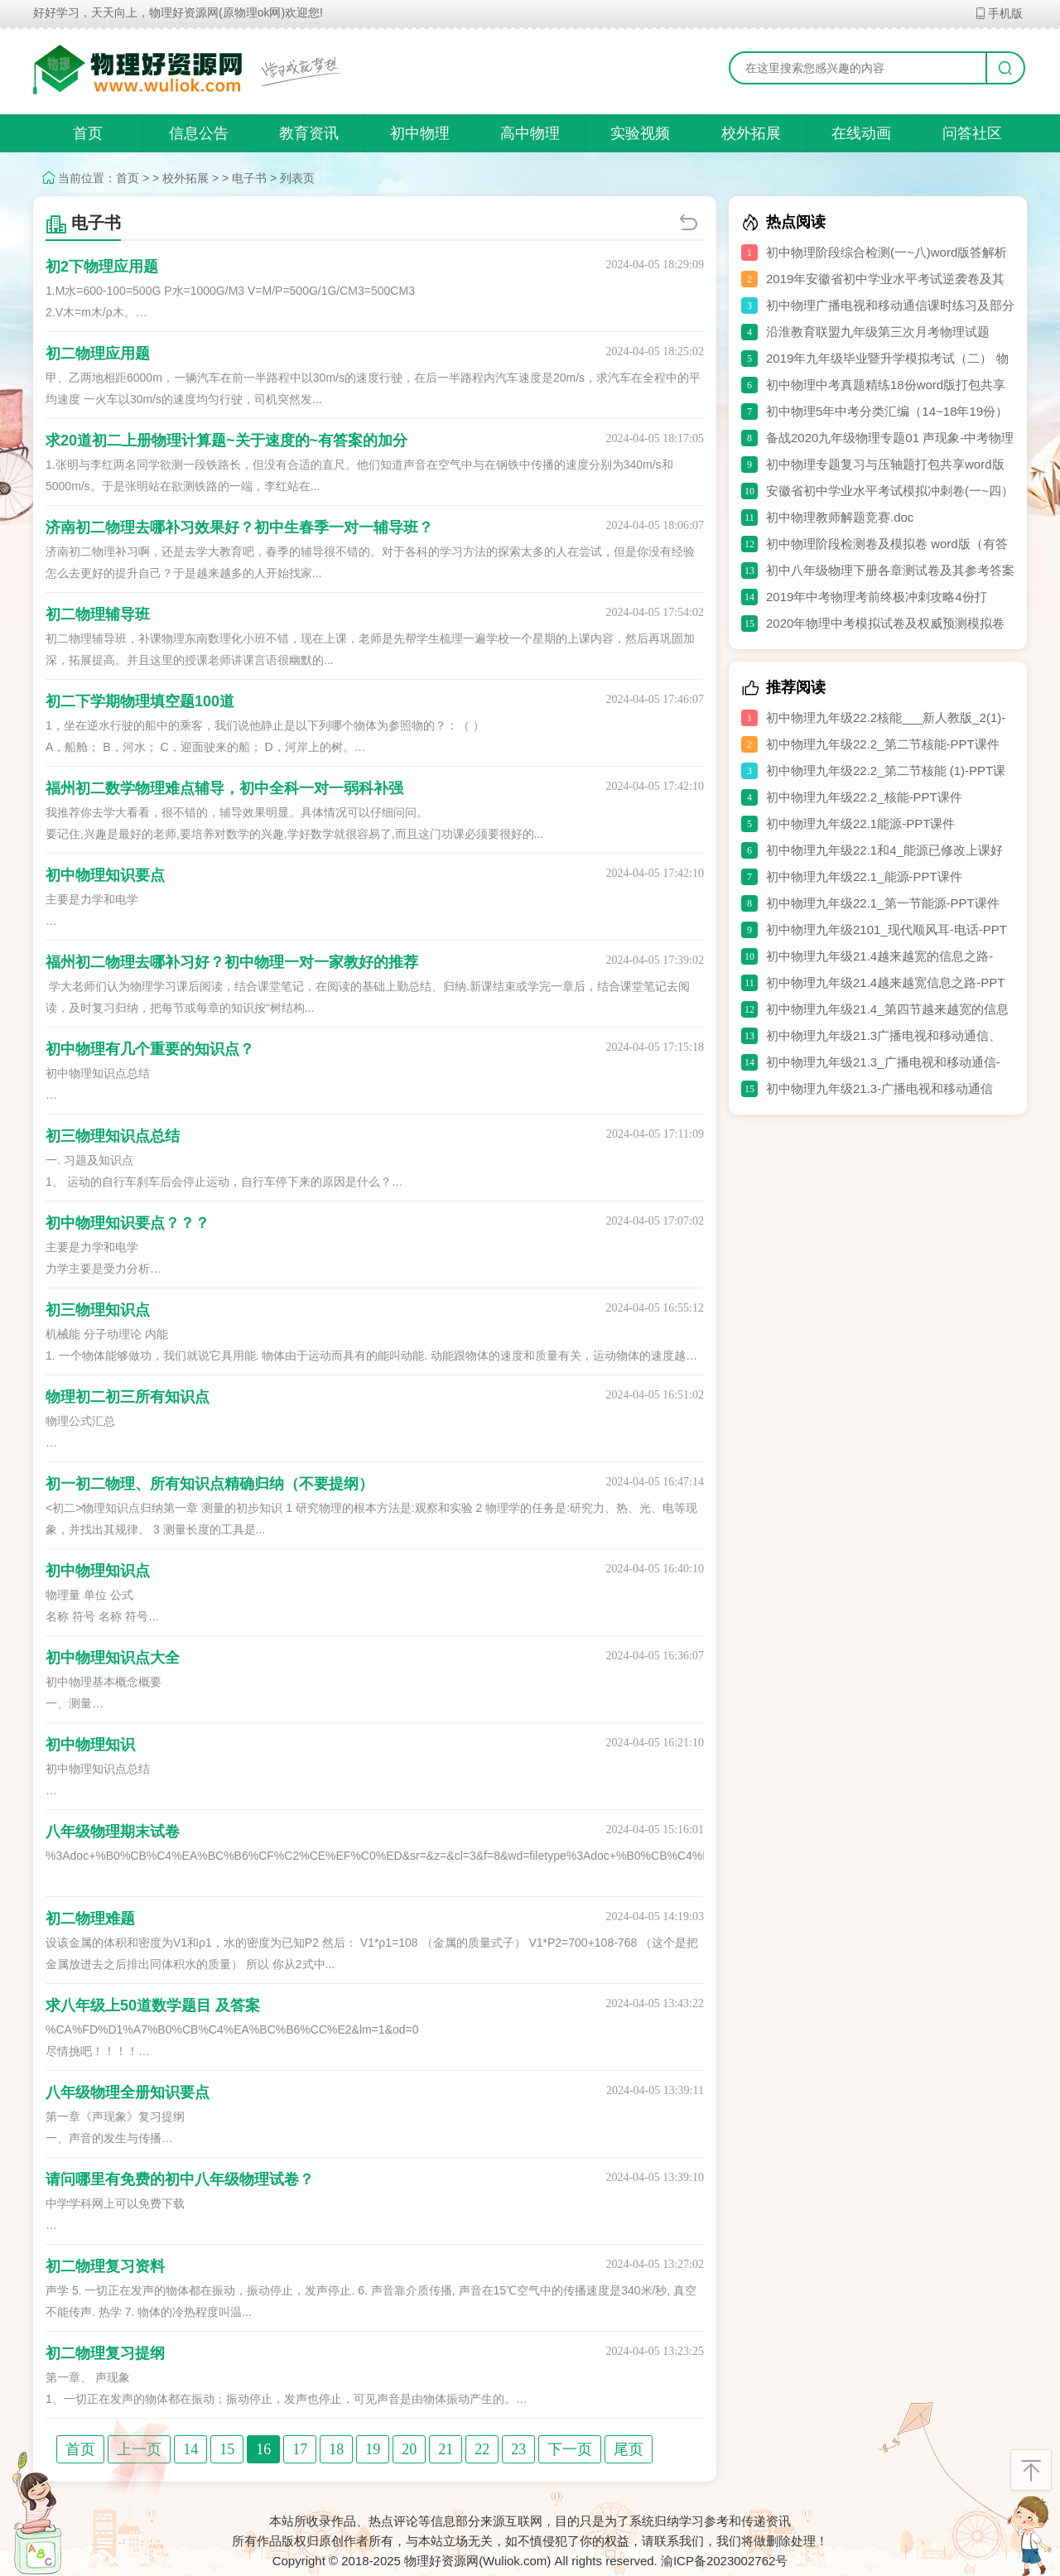  What do you see at coordinates (88, 133) in the screenshot?
I see `首页` at bounding box center [88, 133].